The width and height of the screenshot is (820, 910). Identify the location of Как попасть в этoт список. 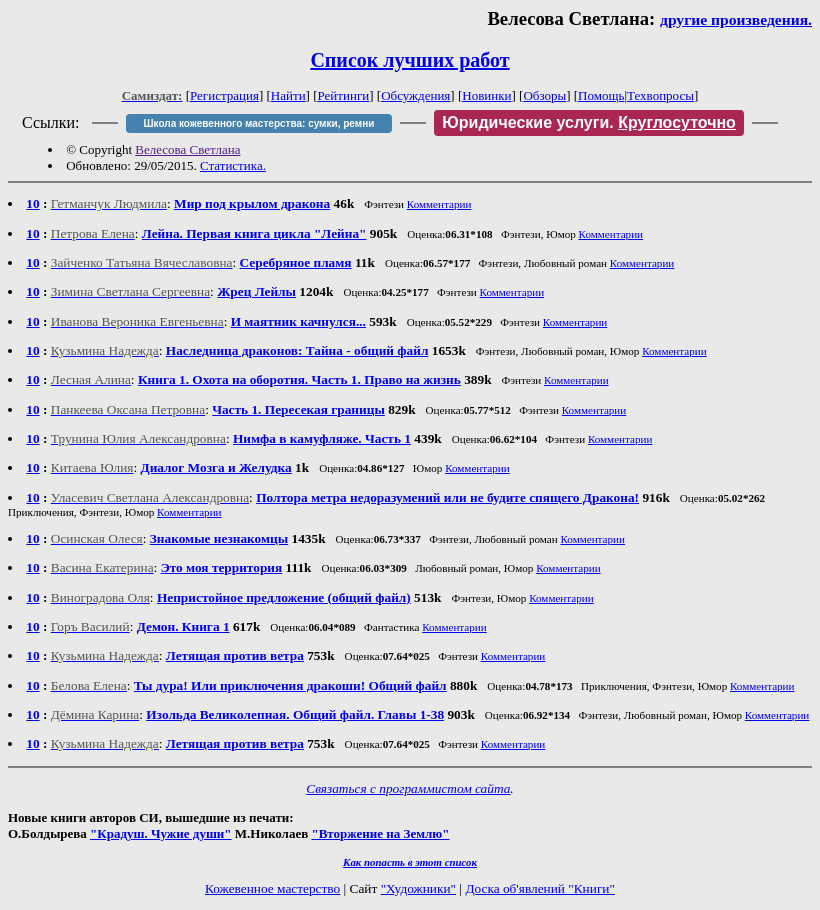
(410, 862).